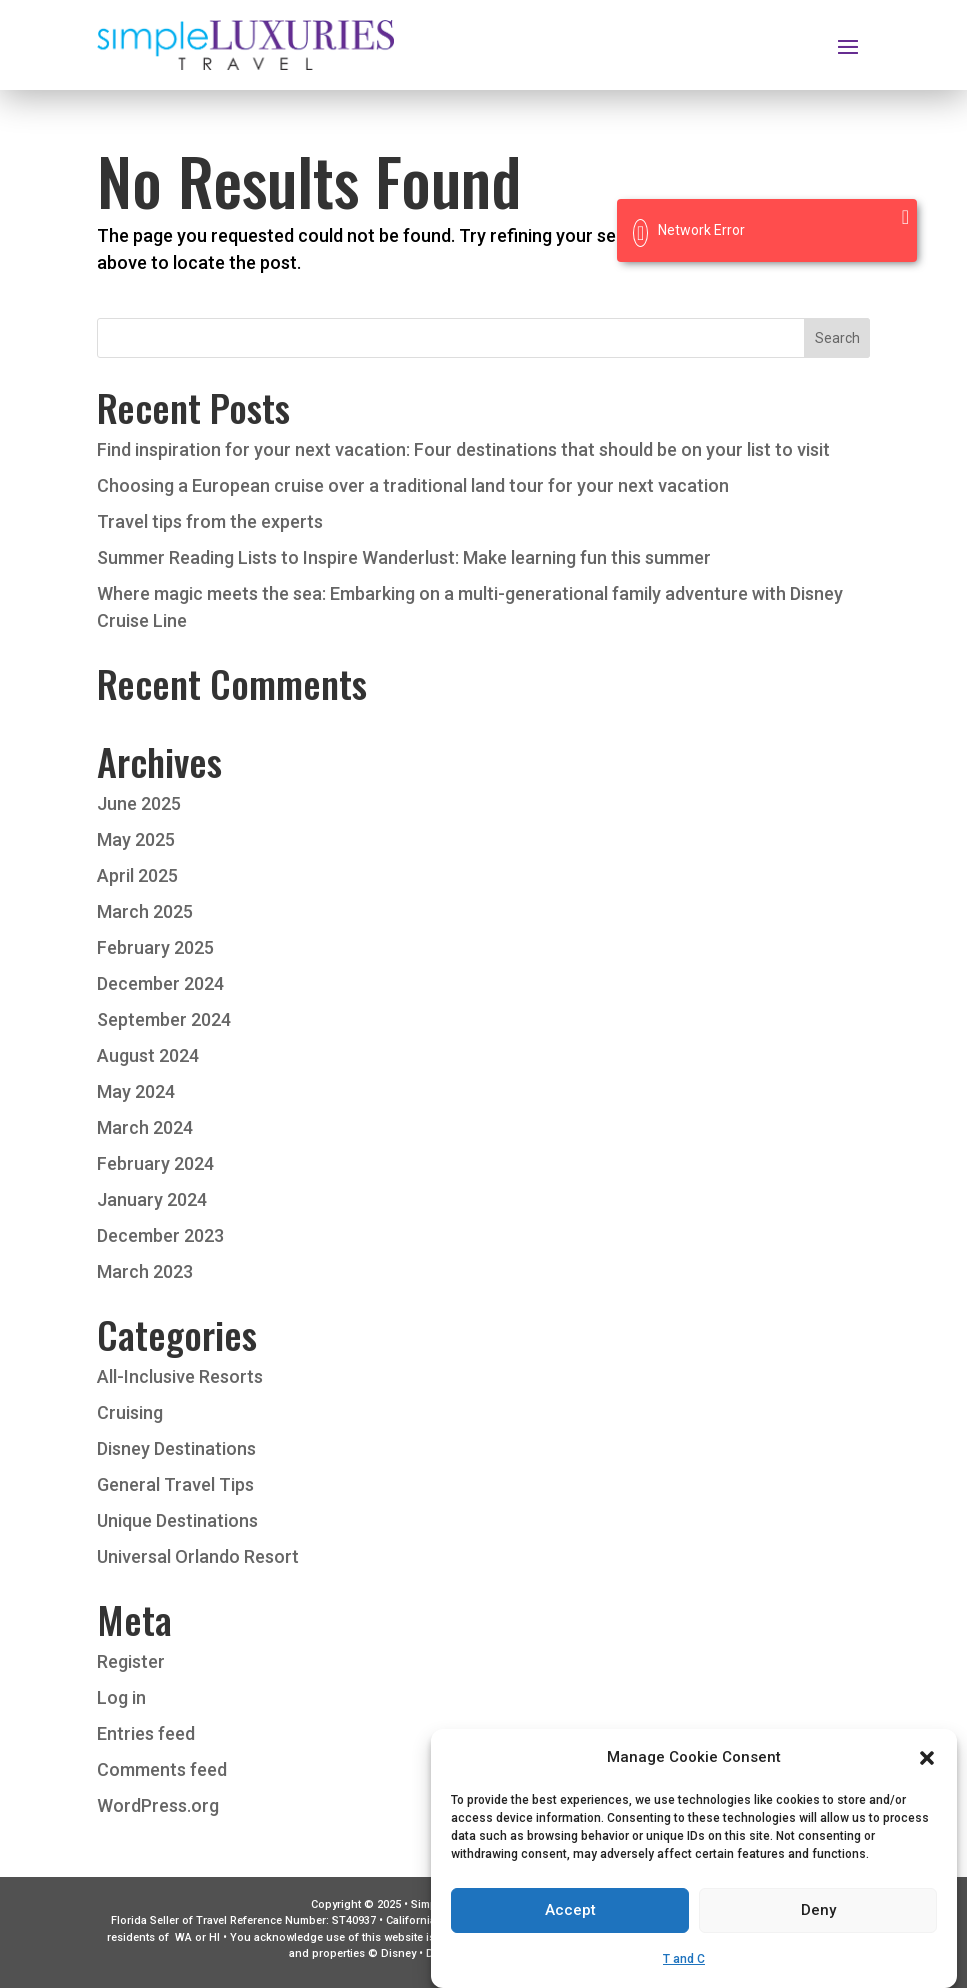 The height and width of the screenshot is (1988, 967). Describe the element at coordinates (137, 875) in the screenshot. I see `April 2025` at that location.